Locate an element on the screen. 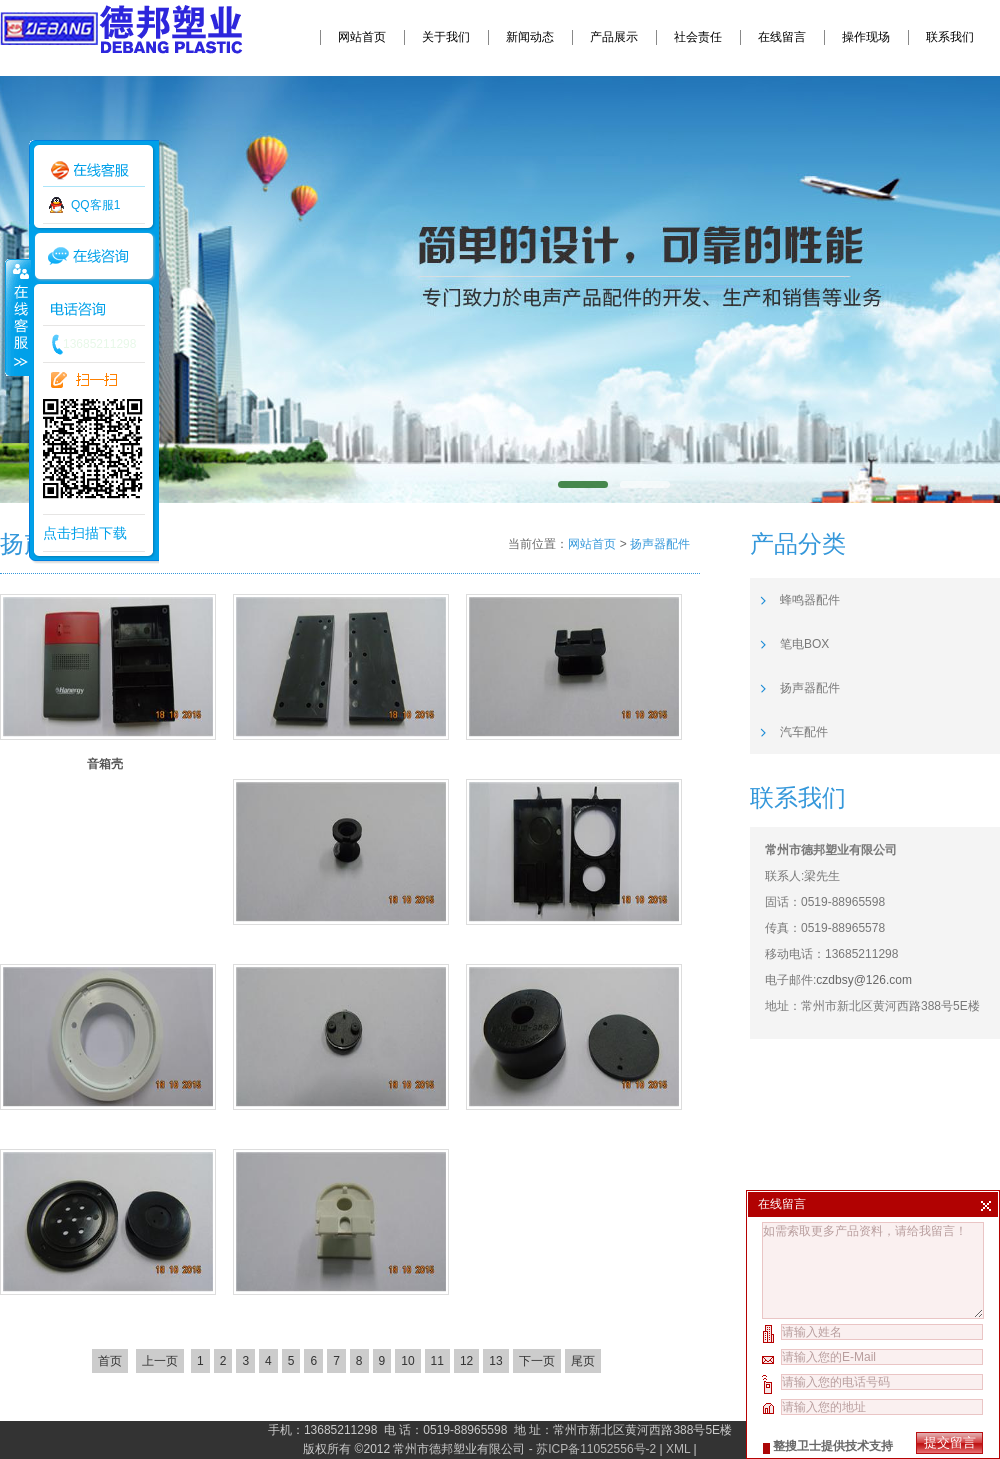  新闻动态 is located at coordinates (530, 37).